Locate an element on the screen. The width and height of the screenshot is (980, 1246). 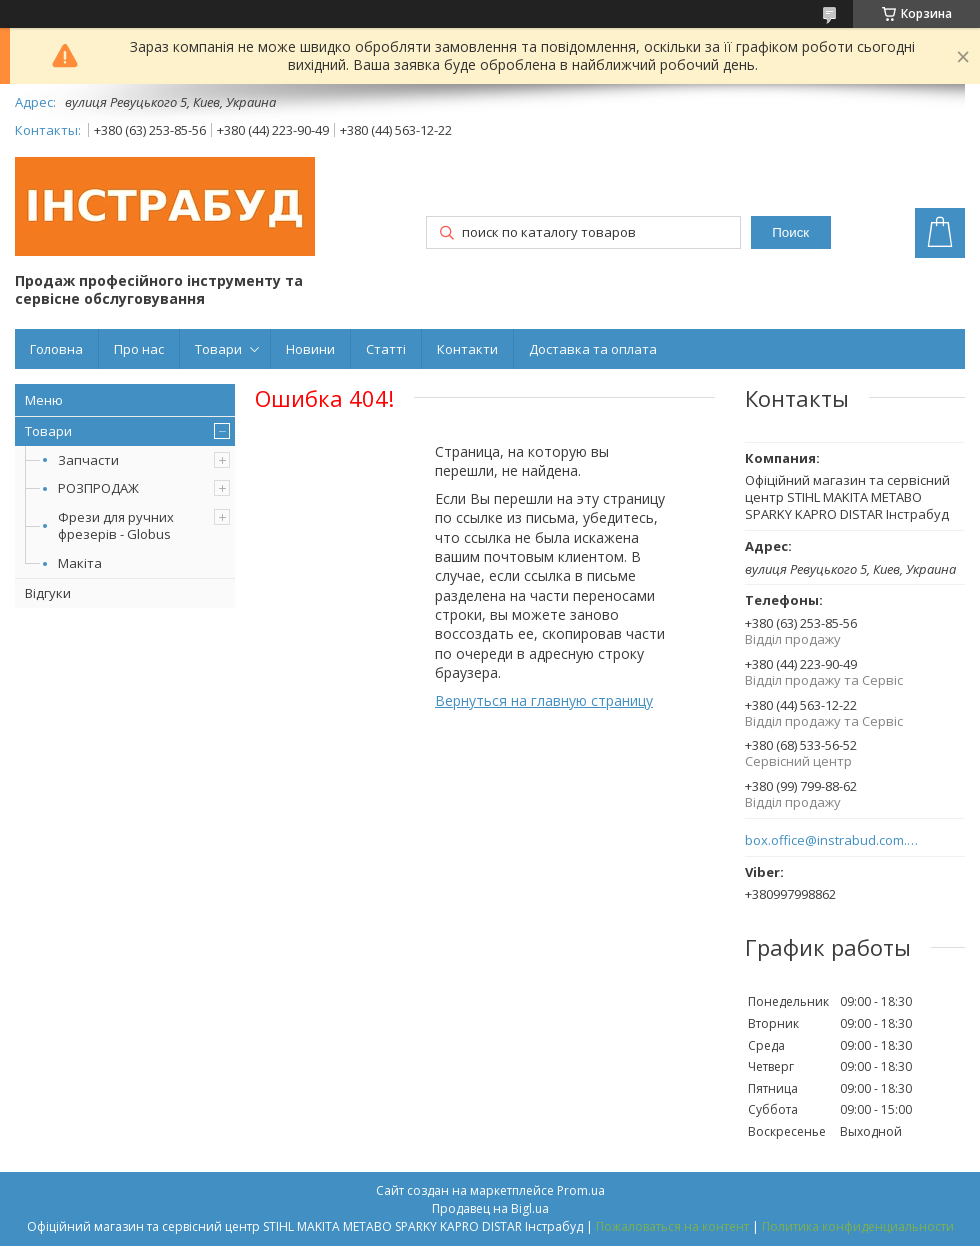
Відгуки is located at coordinates (48, 593).